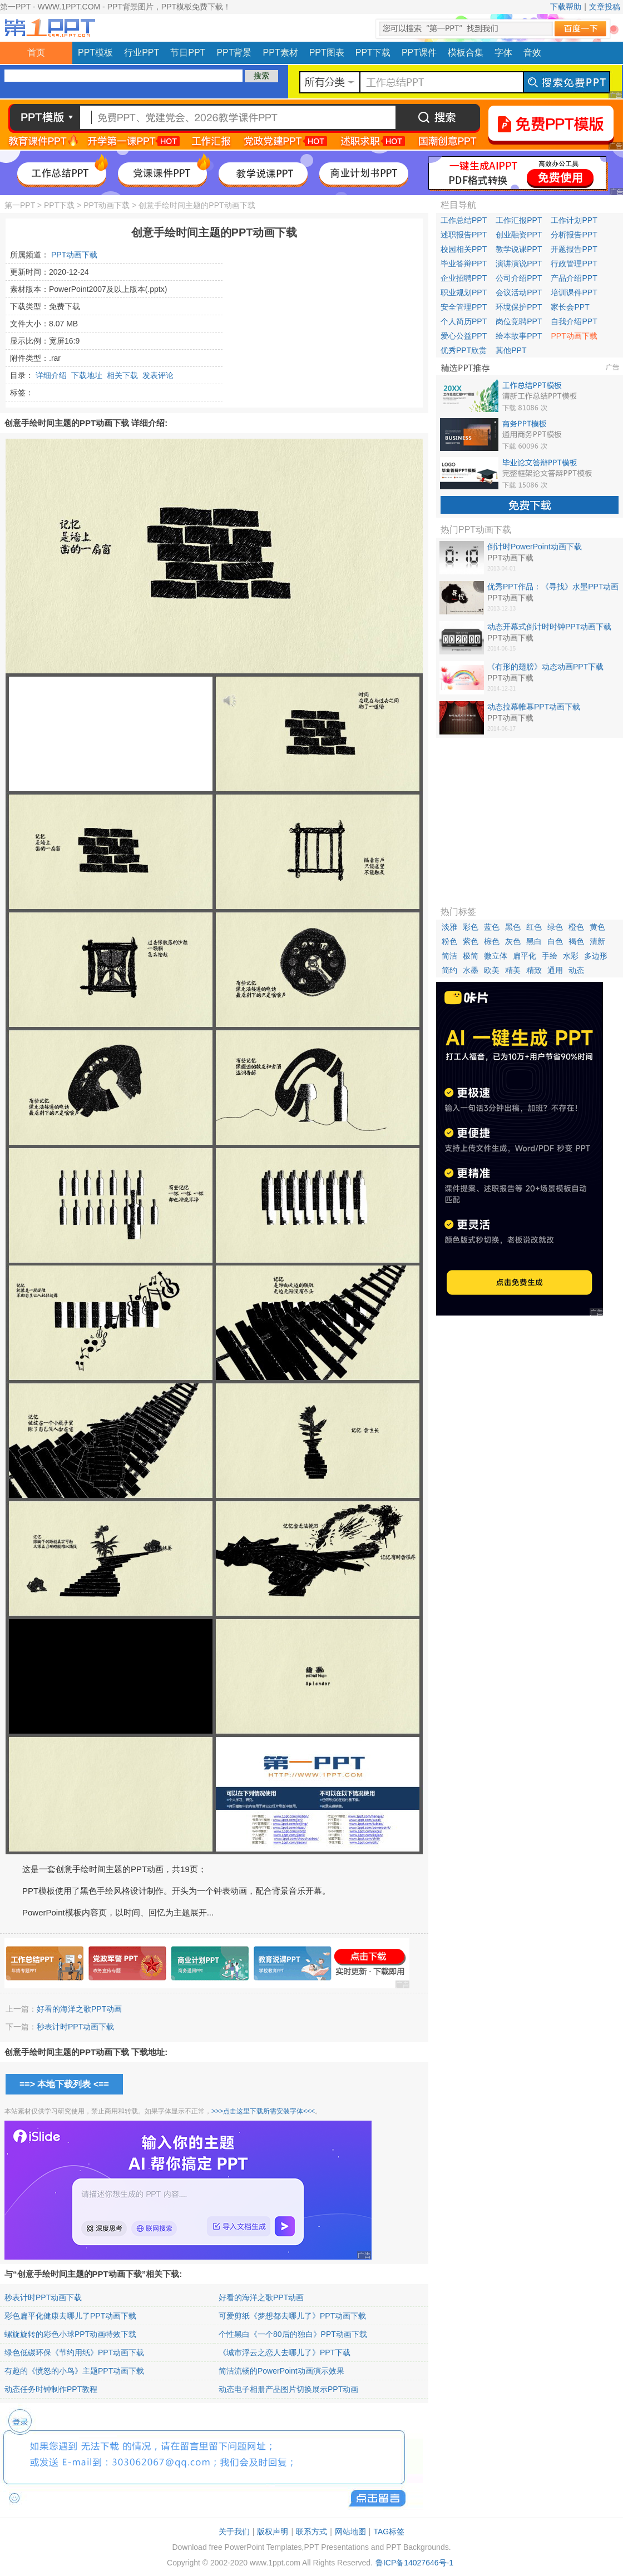 This screenshot has height=2576, width=623. Describe the element at coordinates (187, 52) in the screenshot. I see `节日PPT` at that location.